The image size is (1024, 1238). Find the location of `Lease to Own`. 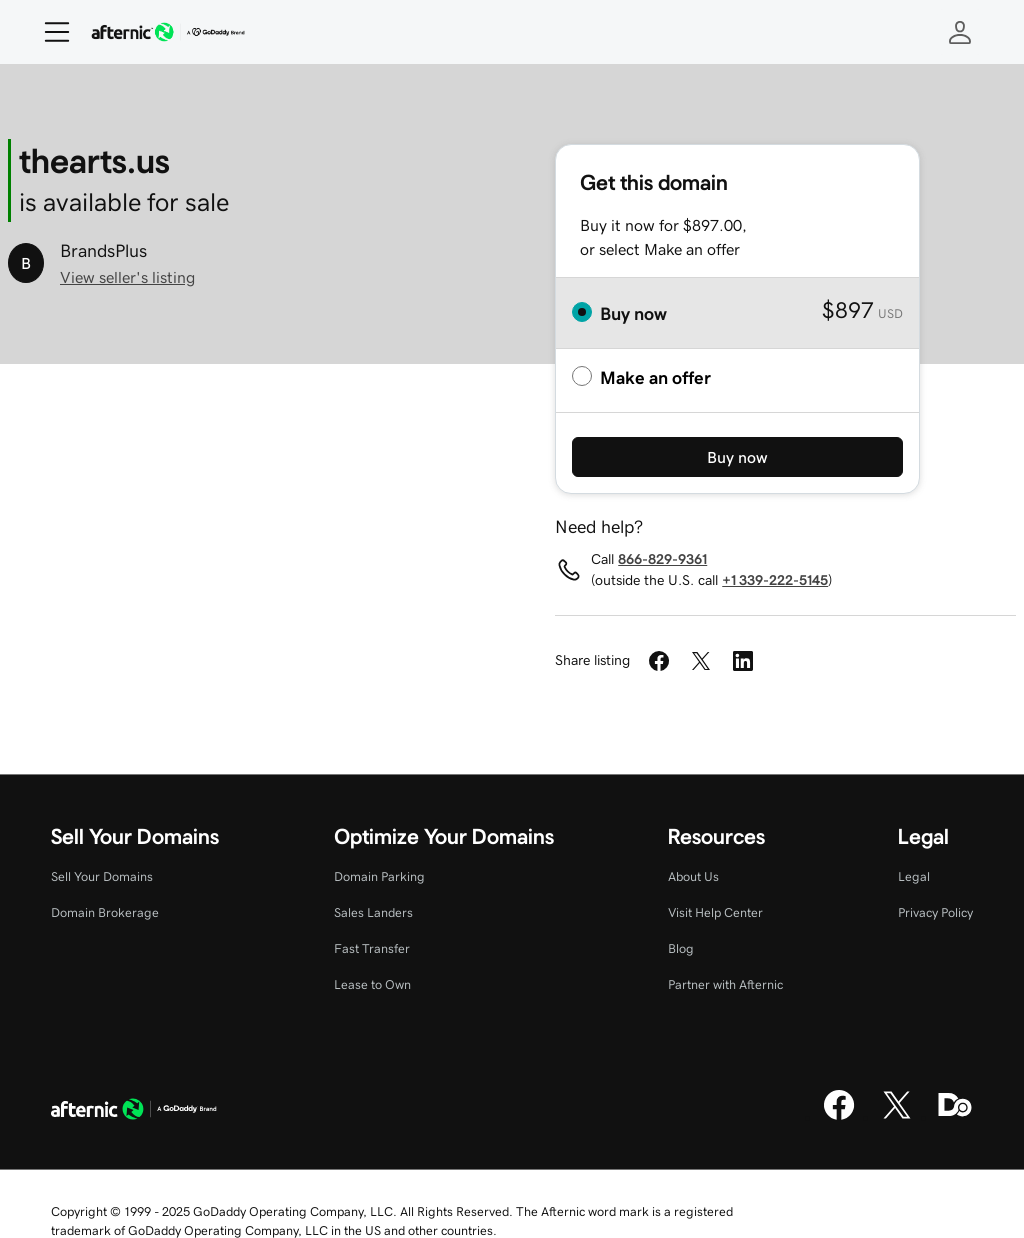

Lease to Own is located at coordinates (372, 984).